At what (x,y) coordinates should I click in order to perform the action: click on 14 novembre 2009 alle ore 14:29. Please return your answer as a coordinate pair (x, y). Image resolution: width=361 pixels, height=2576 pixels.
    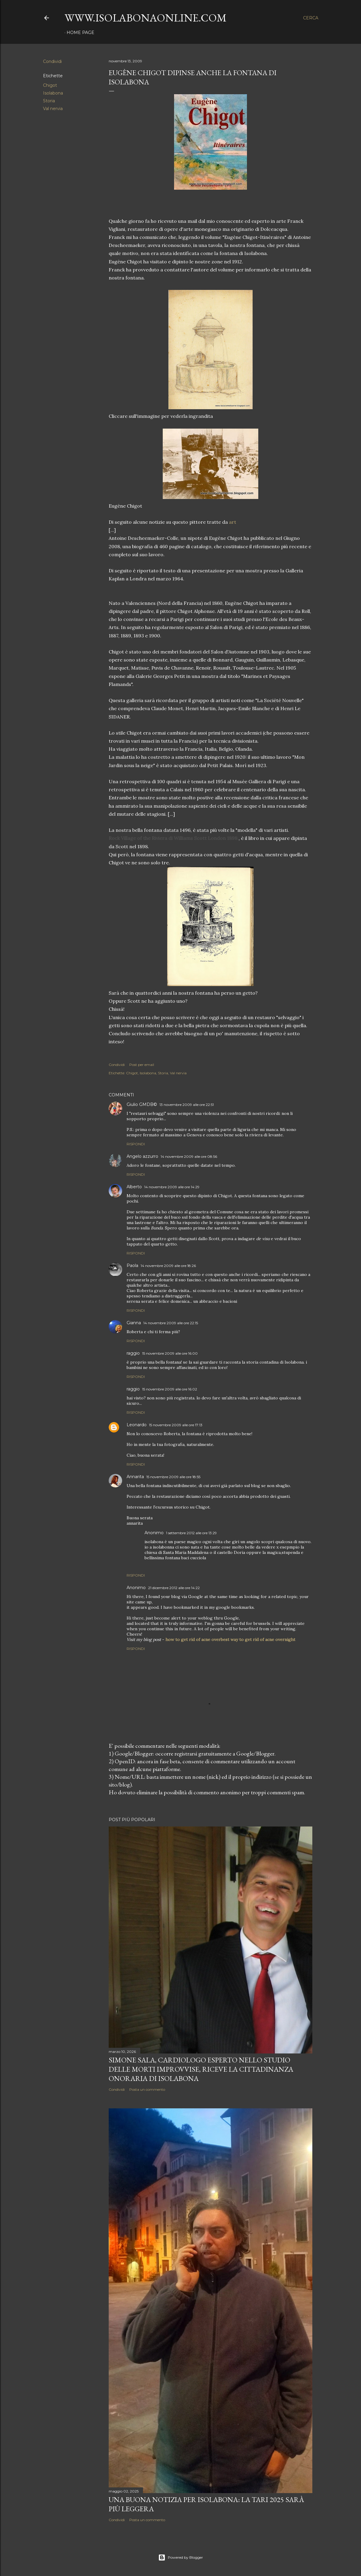
    Looking at the image, I should click on (171, 1187).